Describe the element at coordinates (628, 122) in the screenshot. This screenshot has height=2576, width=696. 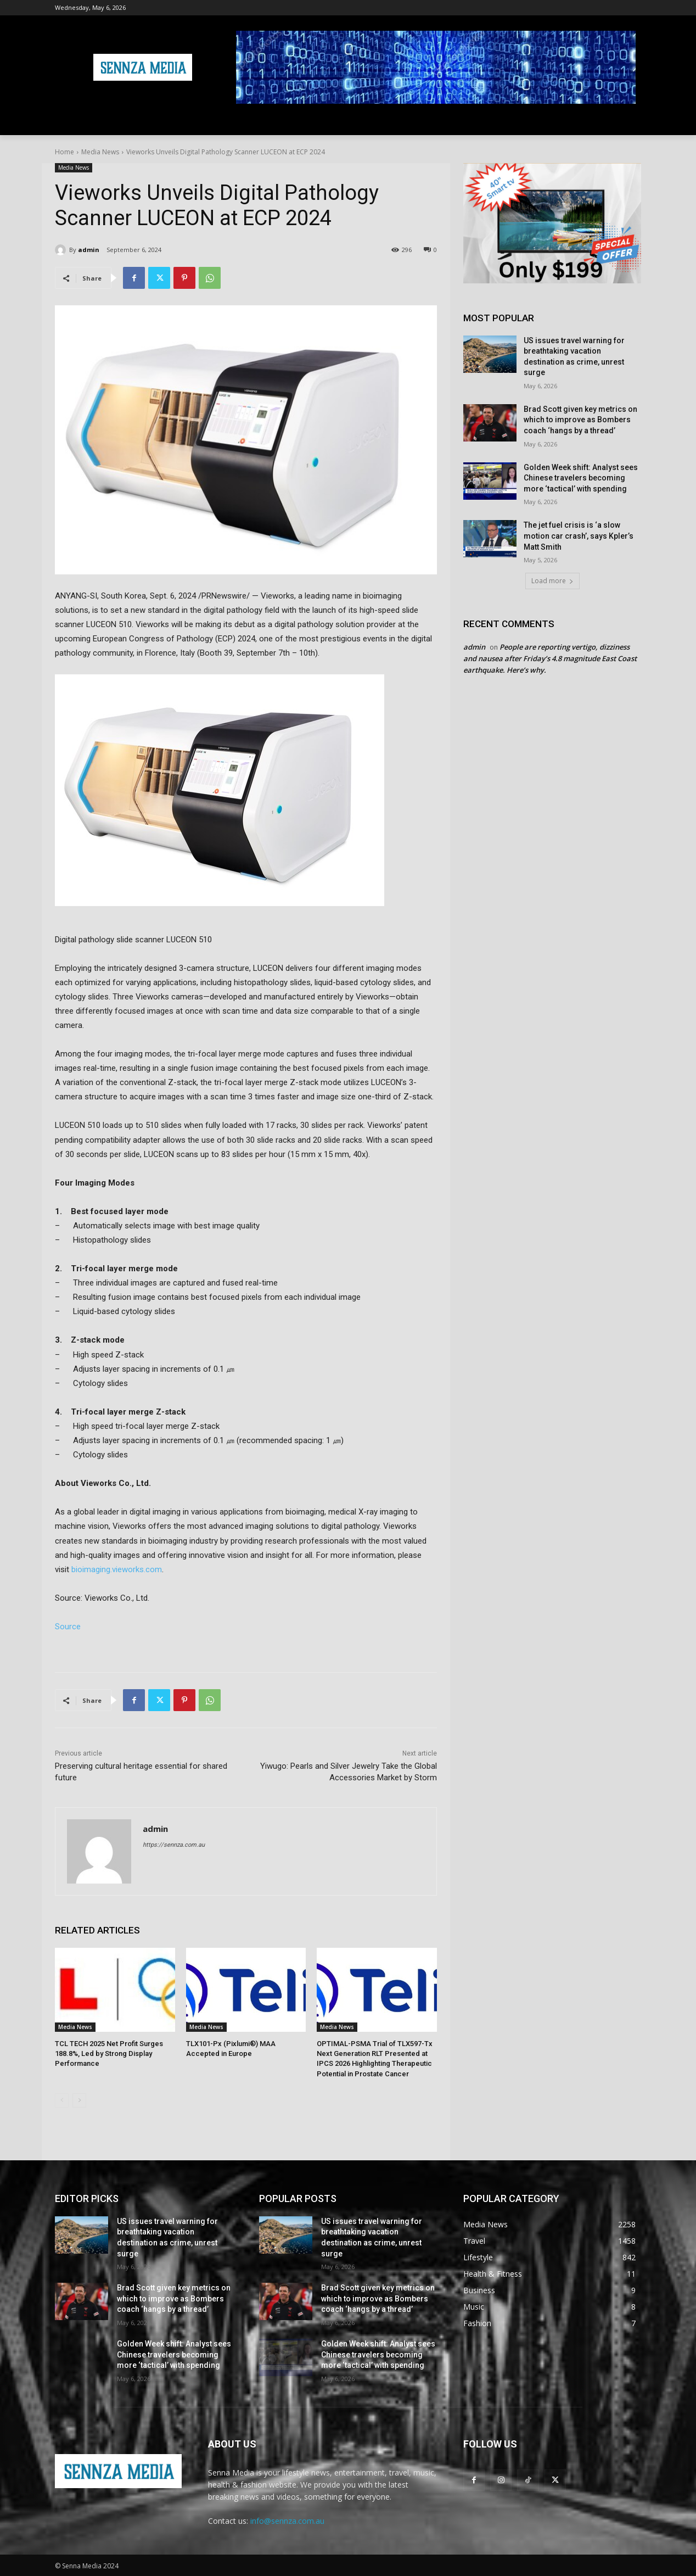
I see `[button]` at that location.